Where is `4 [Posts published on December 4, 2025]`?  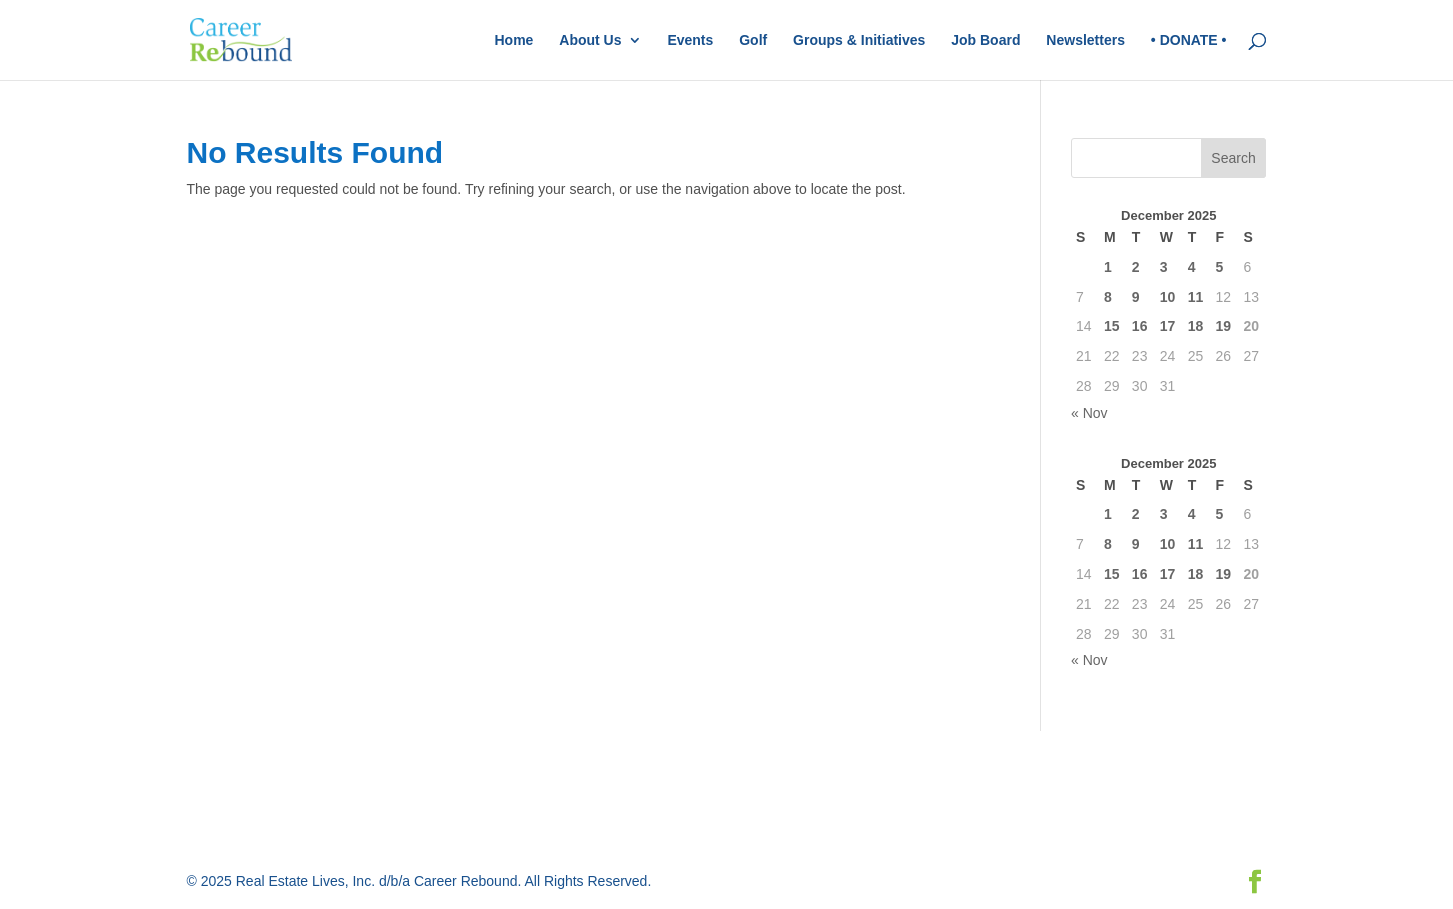
4 [Posts published on December 4, 2025] is located at coordinates (1192, 267).